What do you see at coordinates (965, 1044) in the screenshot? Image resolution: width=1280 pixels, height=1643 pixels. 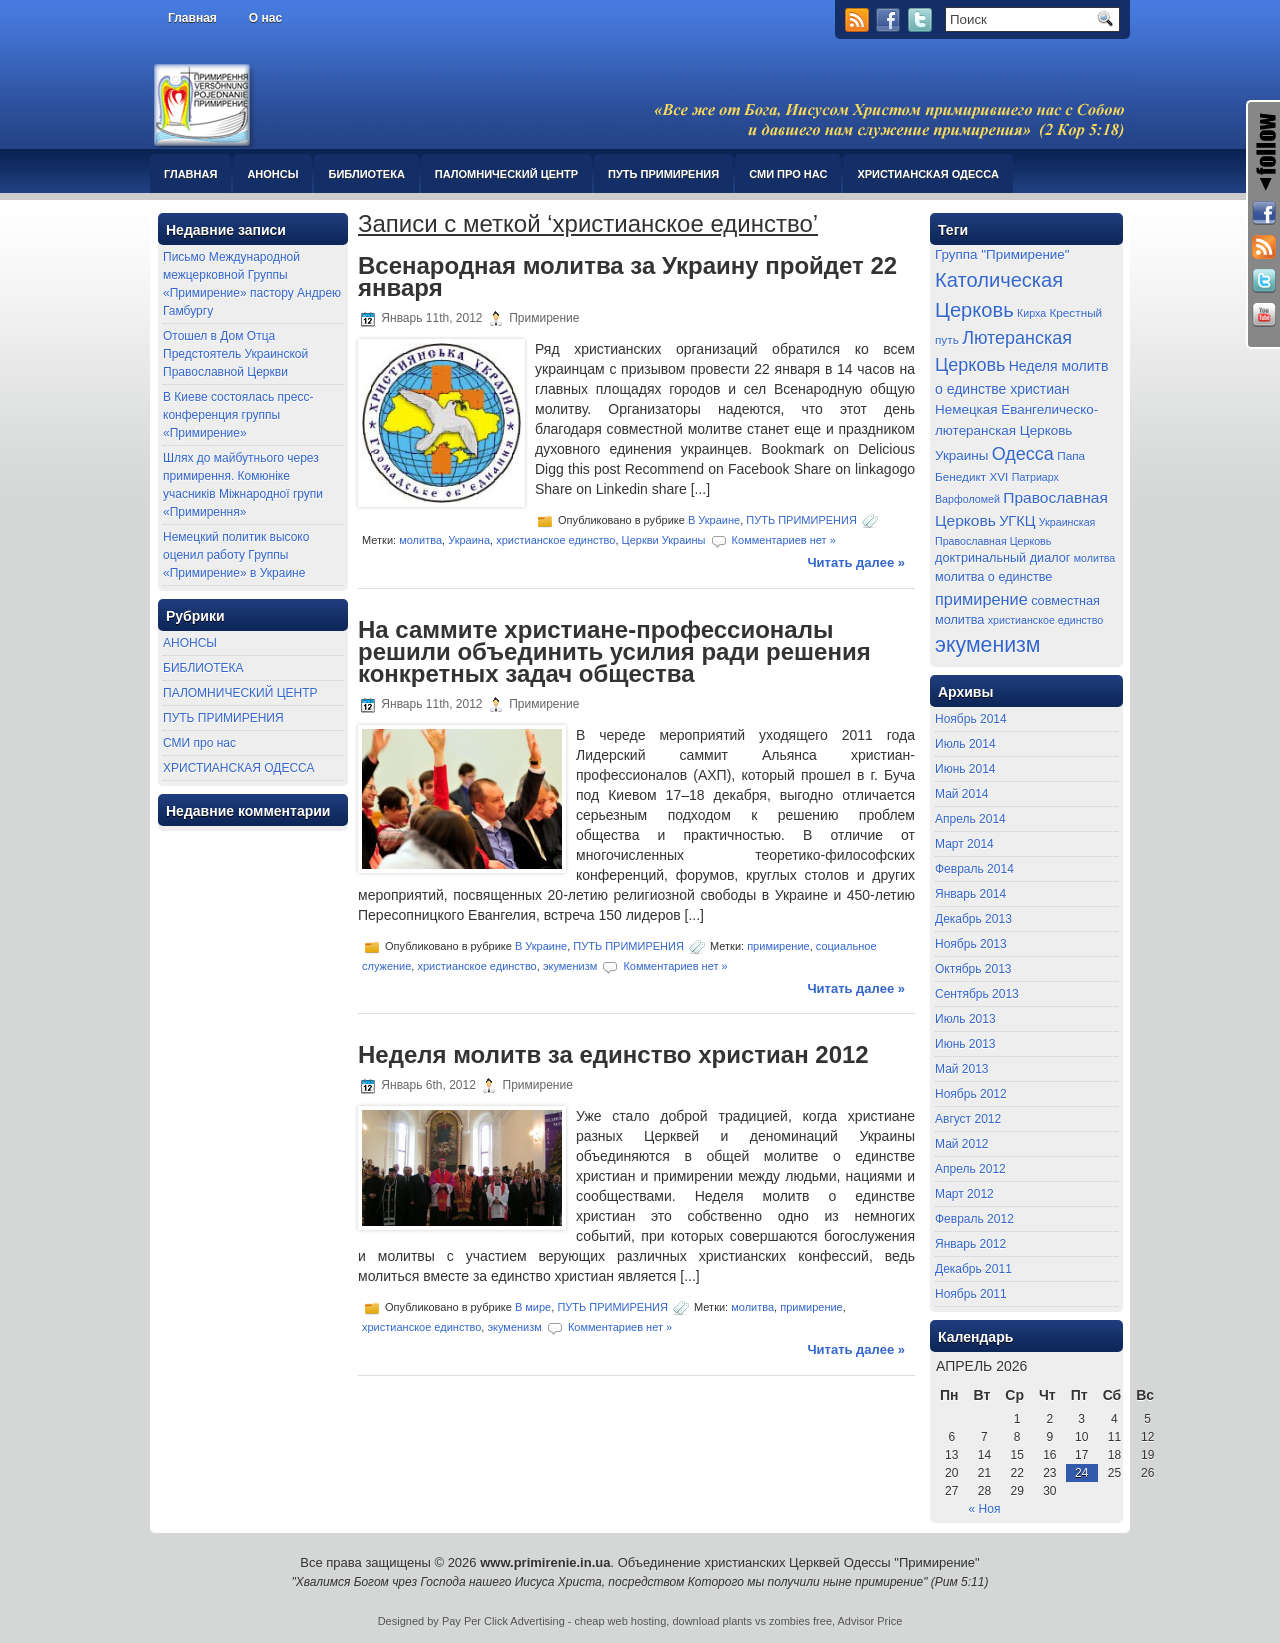 I see `Июнь 2013` at bounding box center [965, 1044].